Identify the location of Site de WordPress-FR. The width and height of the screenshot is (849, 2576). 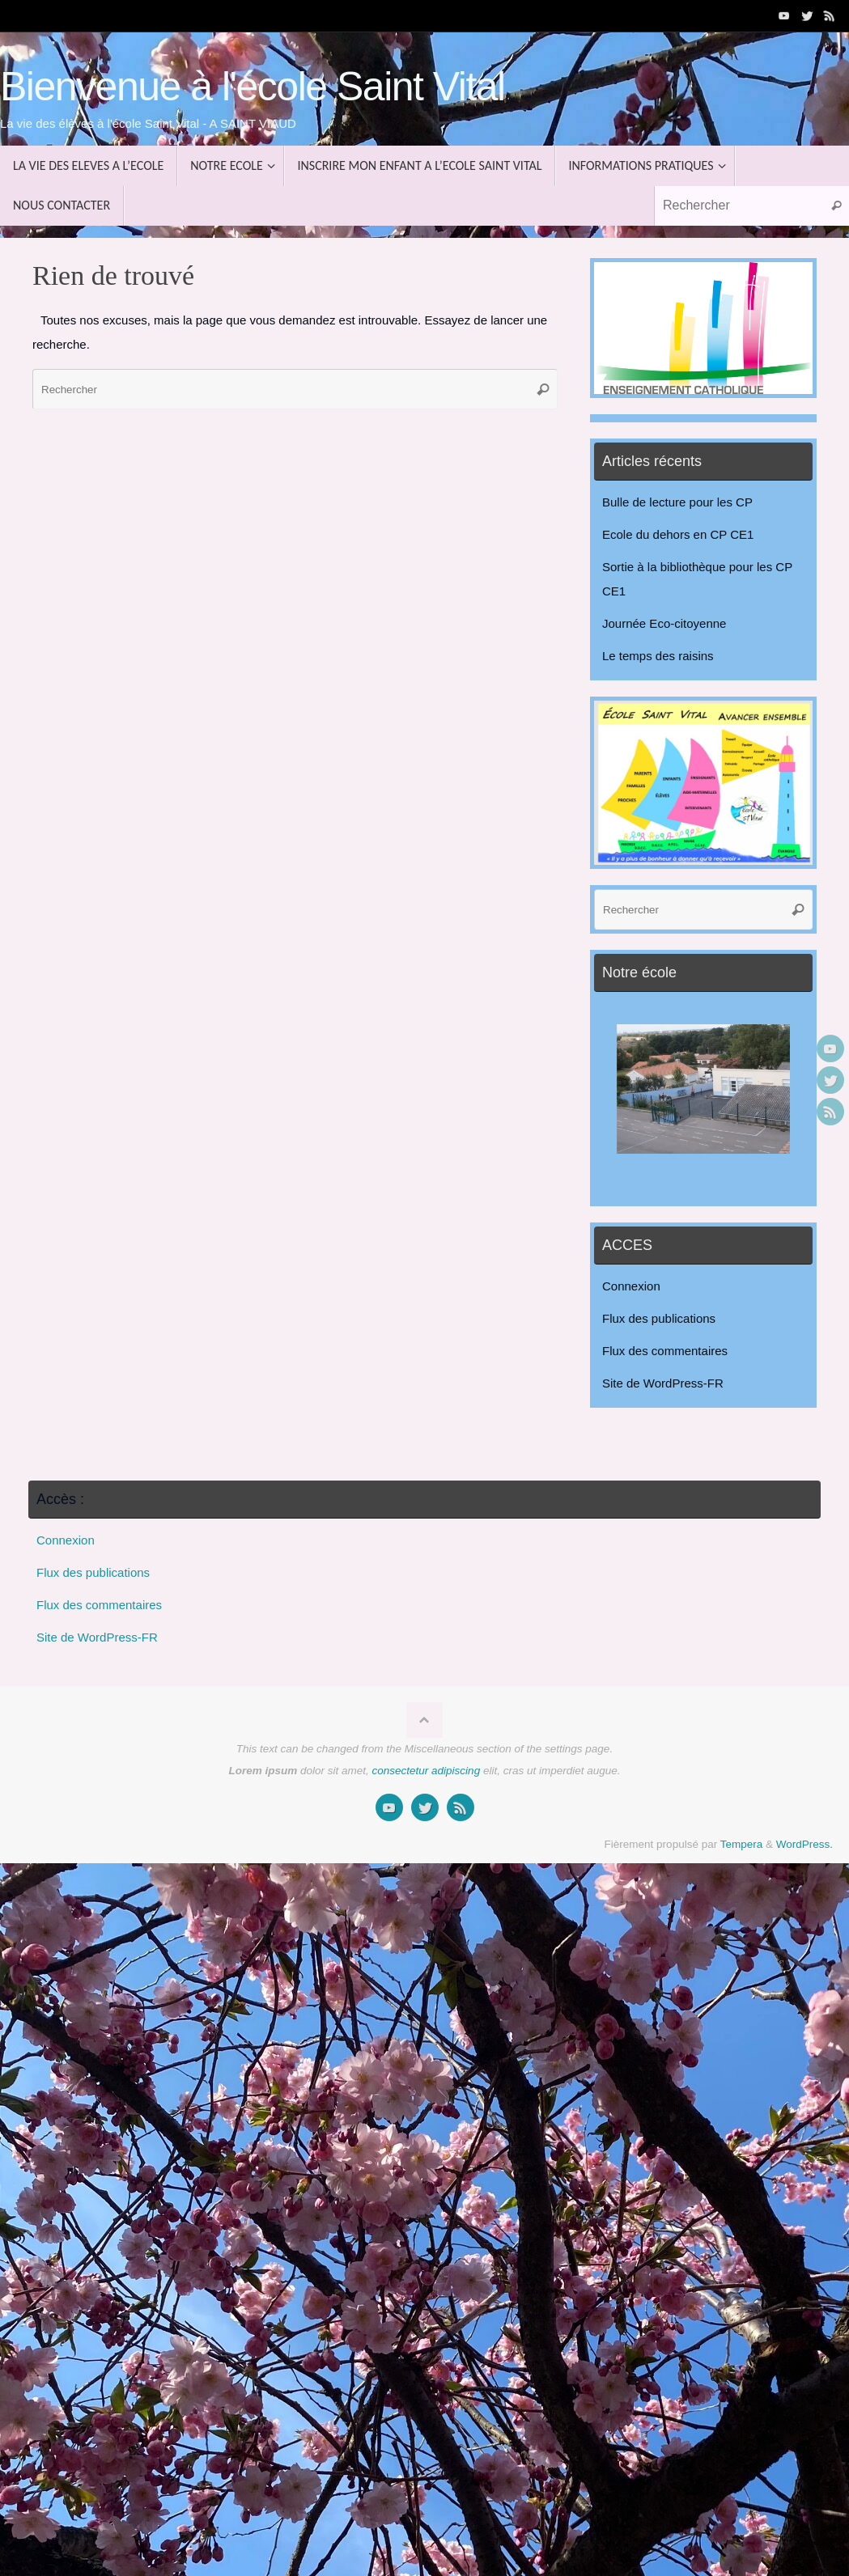
(663, 1383).